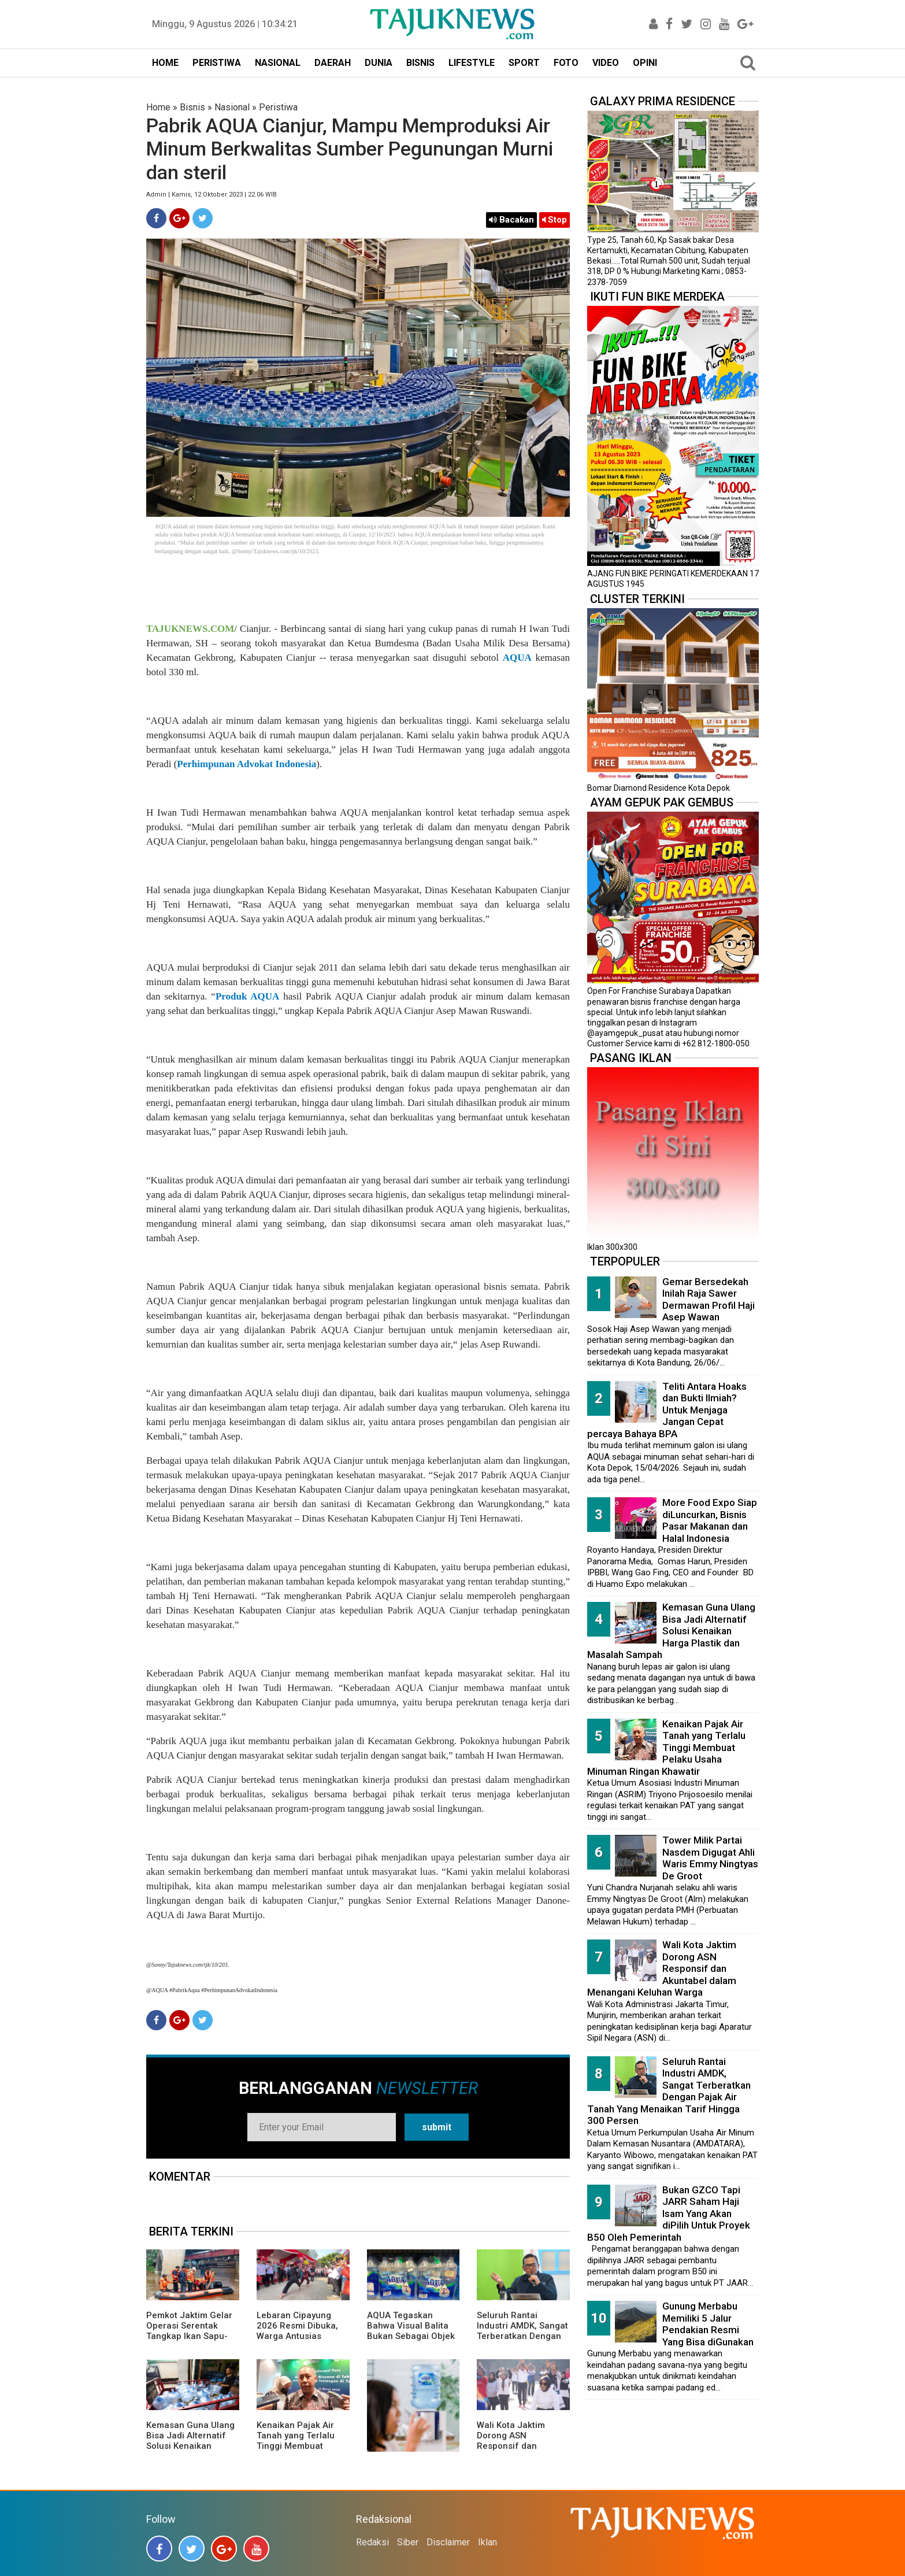  Describe the element at coordinates (511, 219) in the screenshot. I see `Bacakan` at that location.